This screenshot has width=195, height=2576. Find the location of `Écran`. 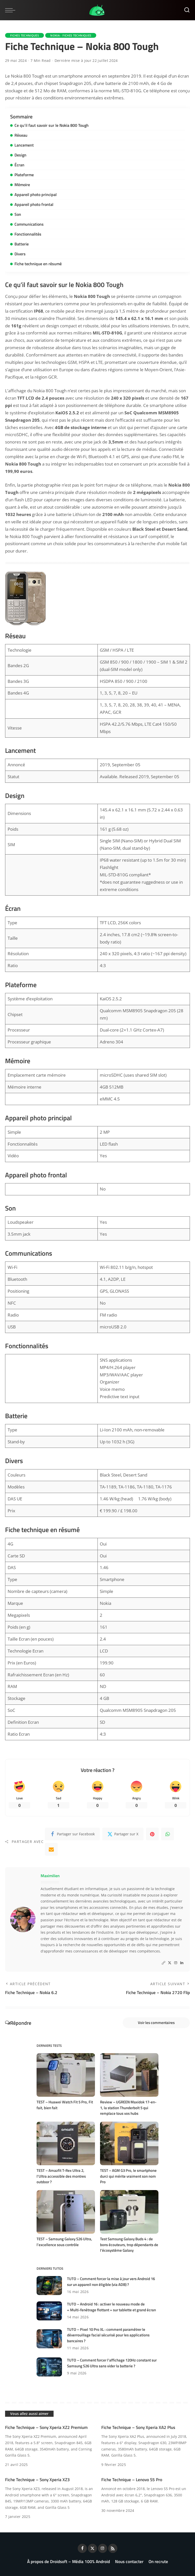

Écran is located at coordinates (19, 165).